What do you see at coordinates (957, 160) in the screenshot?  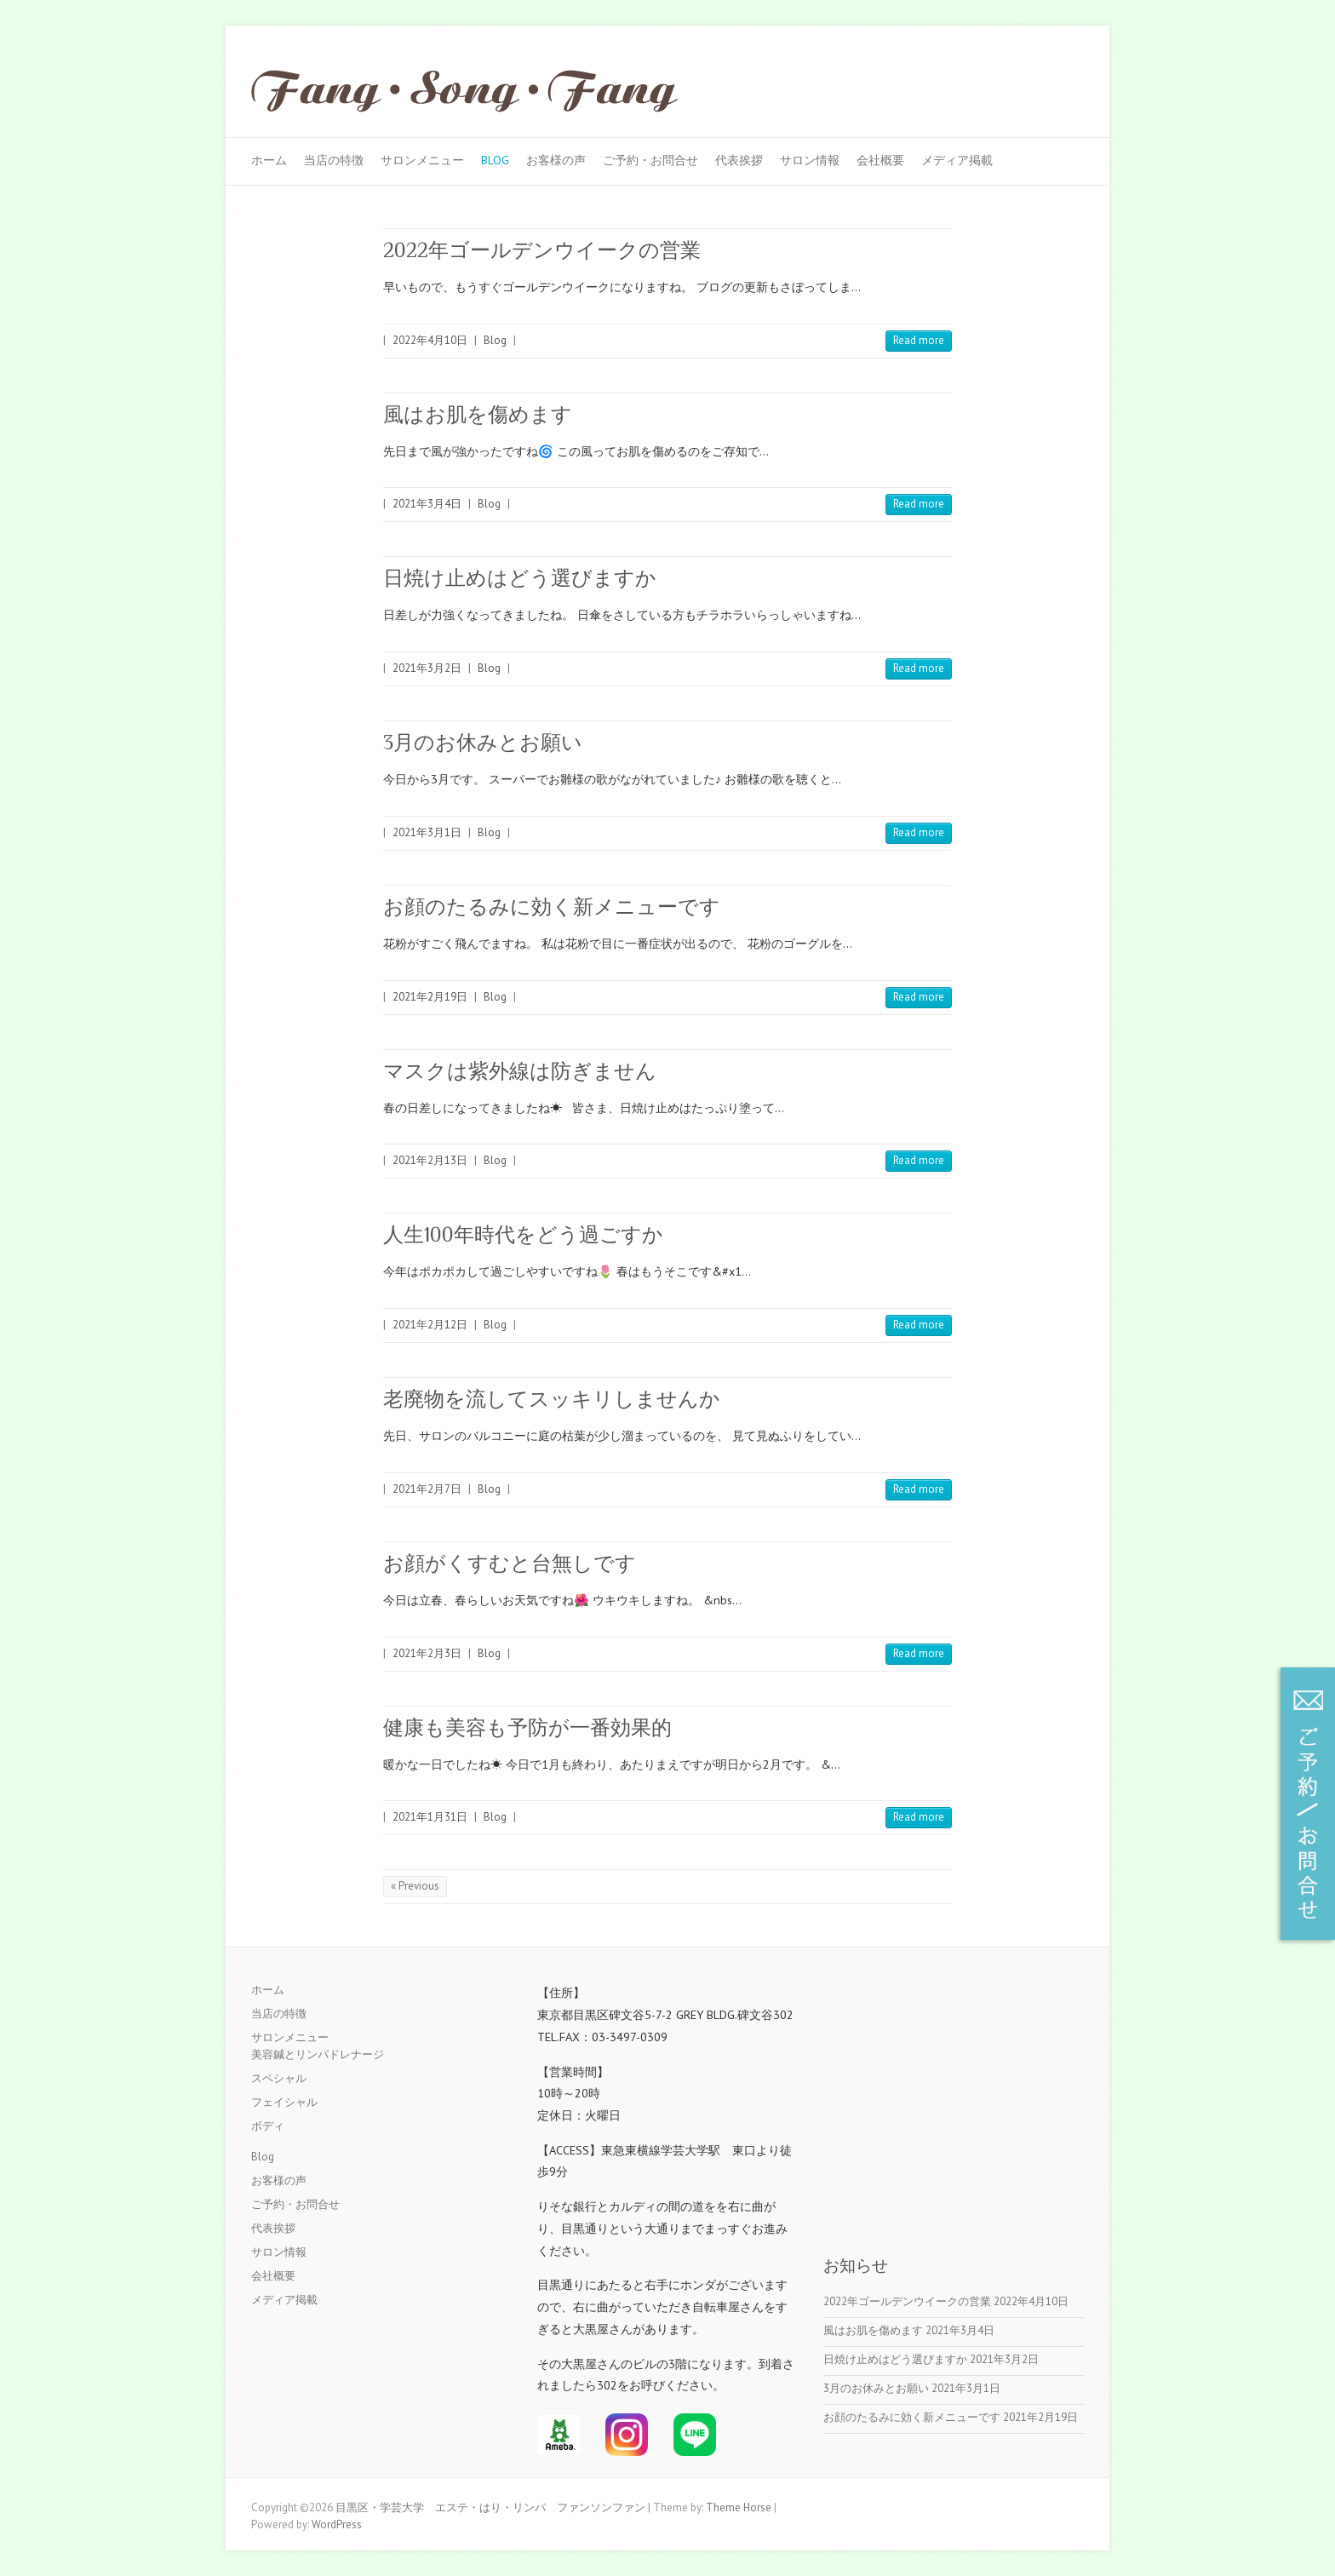 I see `メディア掲載` at bounding box center [957, 160].